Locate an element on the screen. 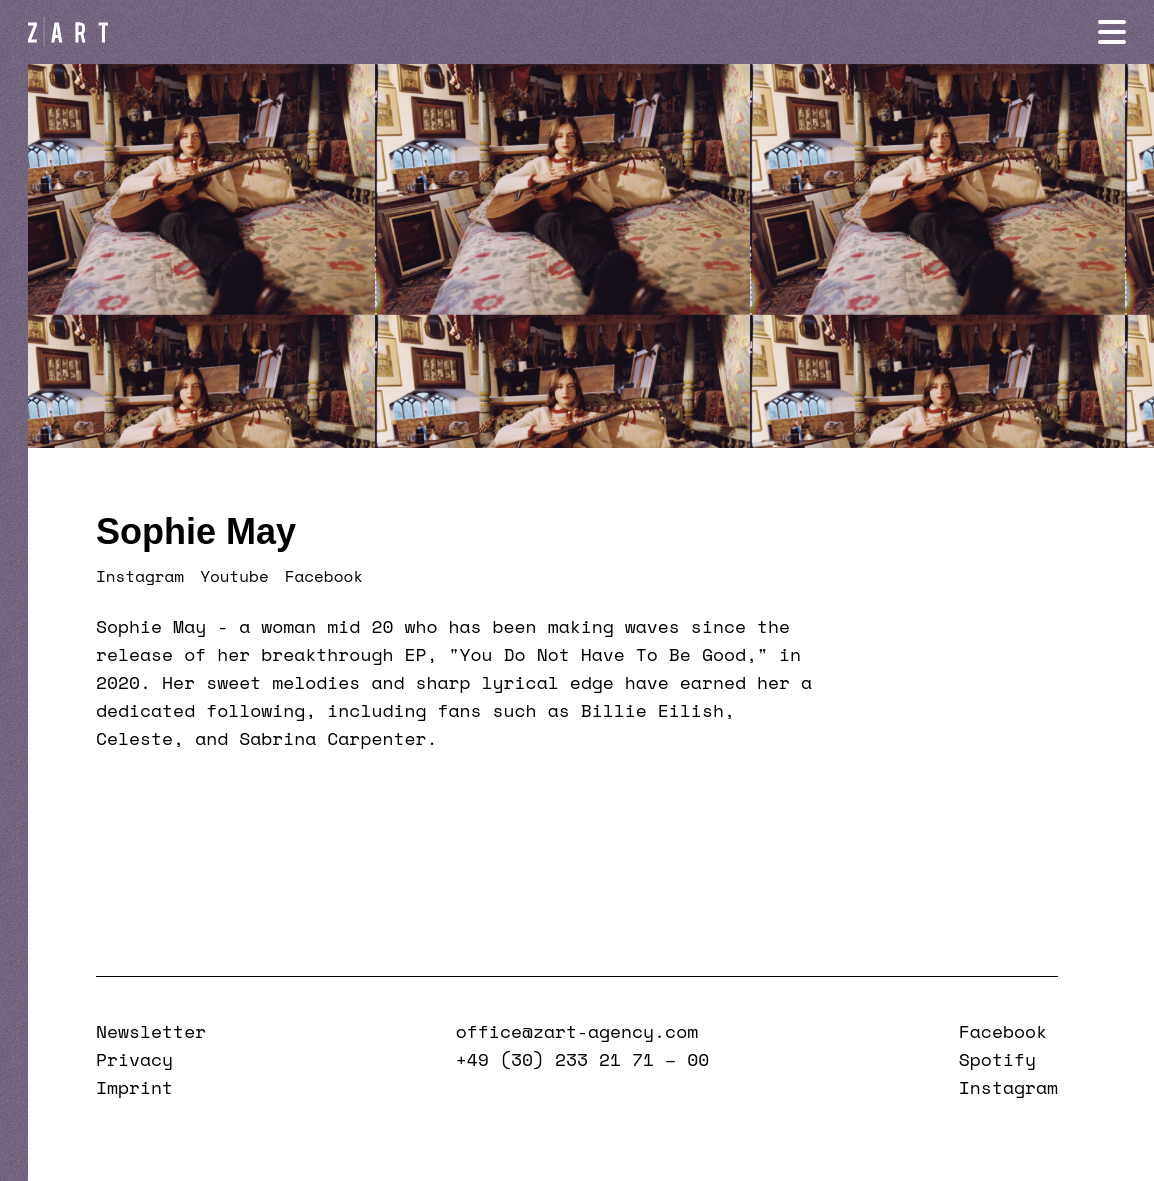  [Navigation öffnen] is located at coordinates (1112, 32).